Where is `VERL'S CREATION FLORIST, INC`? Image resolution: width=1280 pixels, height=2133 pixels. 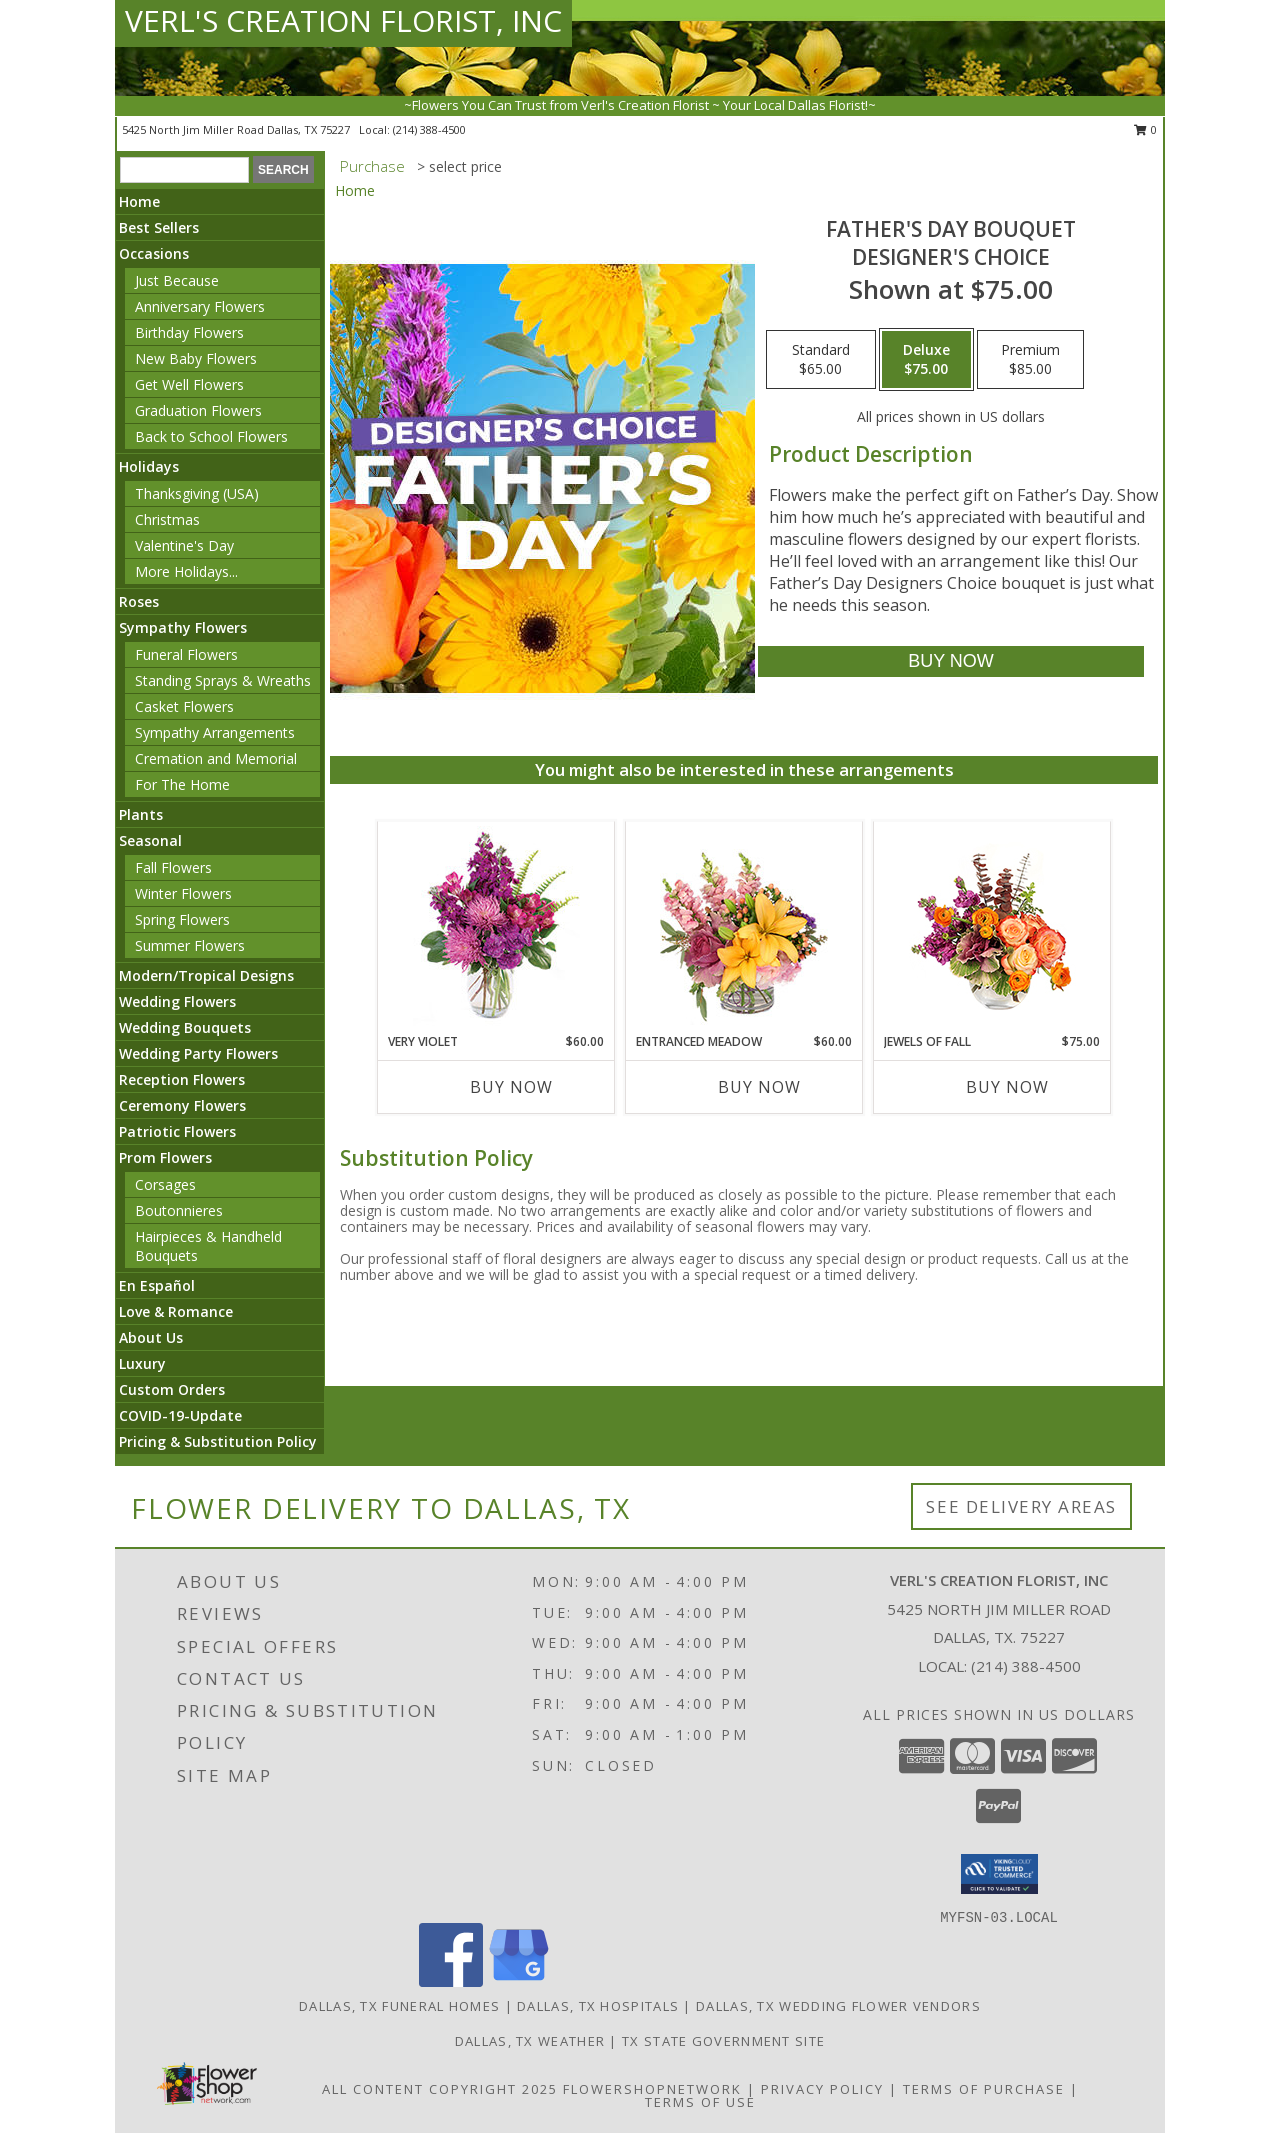 VERL'S CREATION FLORIST, INC is located at coordinates (343, 20).